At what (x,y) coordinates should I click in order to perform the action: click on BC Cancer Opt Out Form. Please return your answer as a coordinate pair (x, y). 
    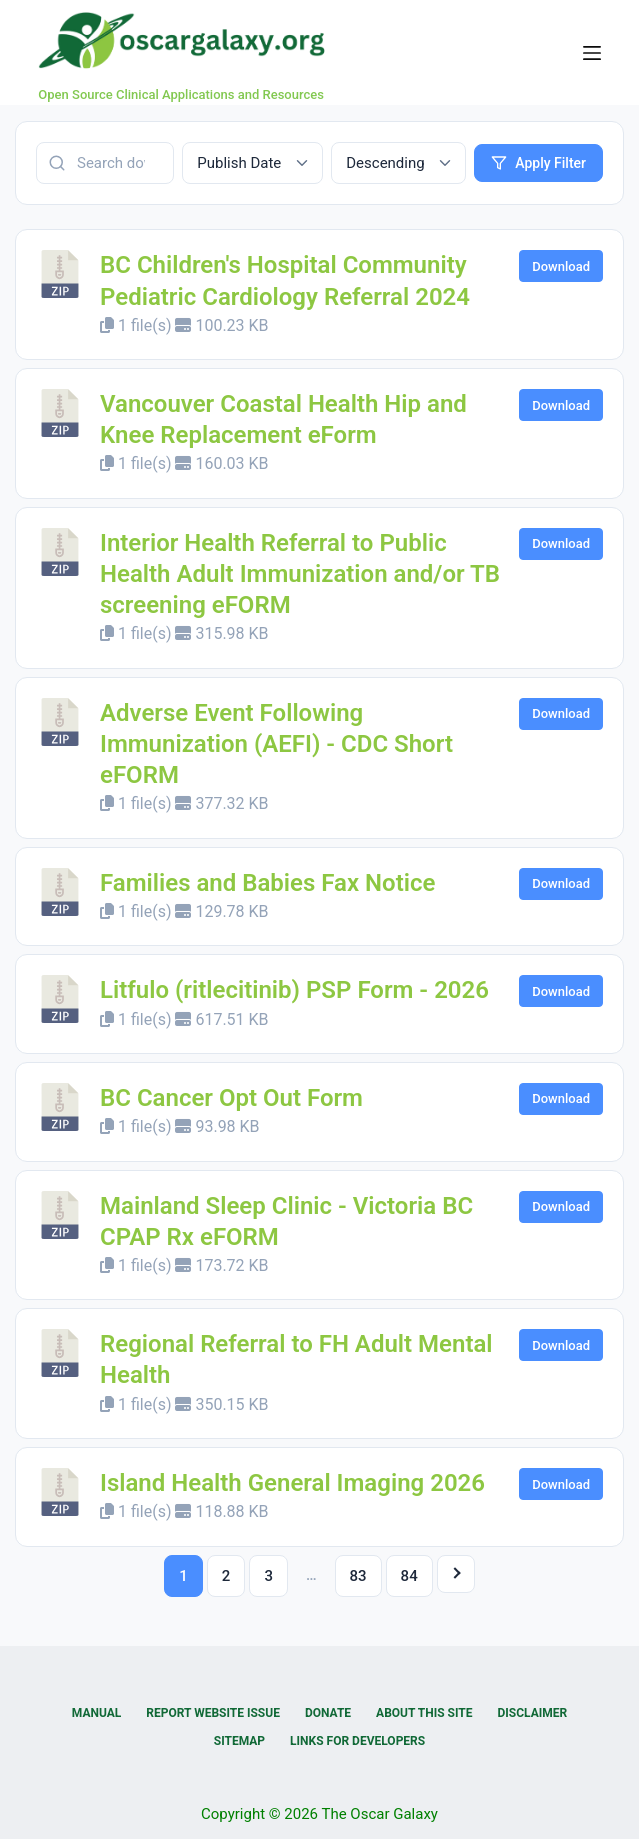
    Looking at the image, I should click on (231, 1098).